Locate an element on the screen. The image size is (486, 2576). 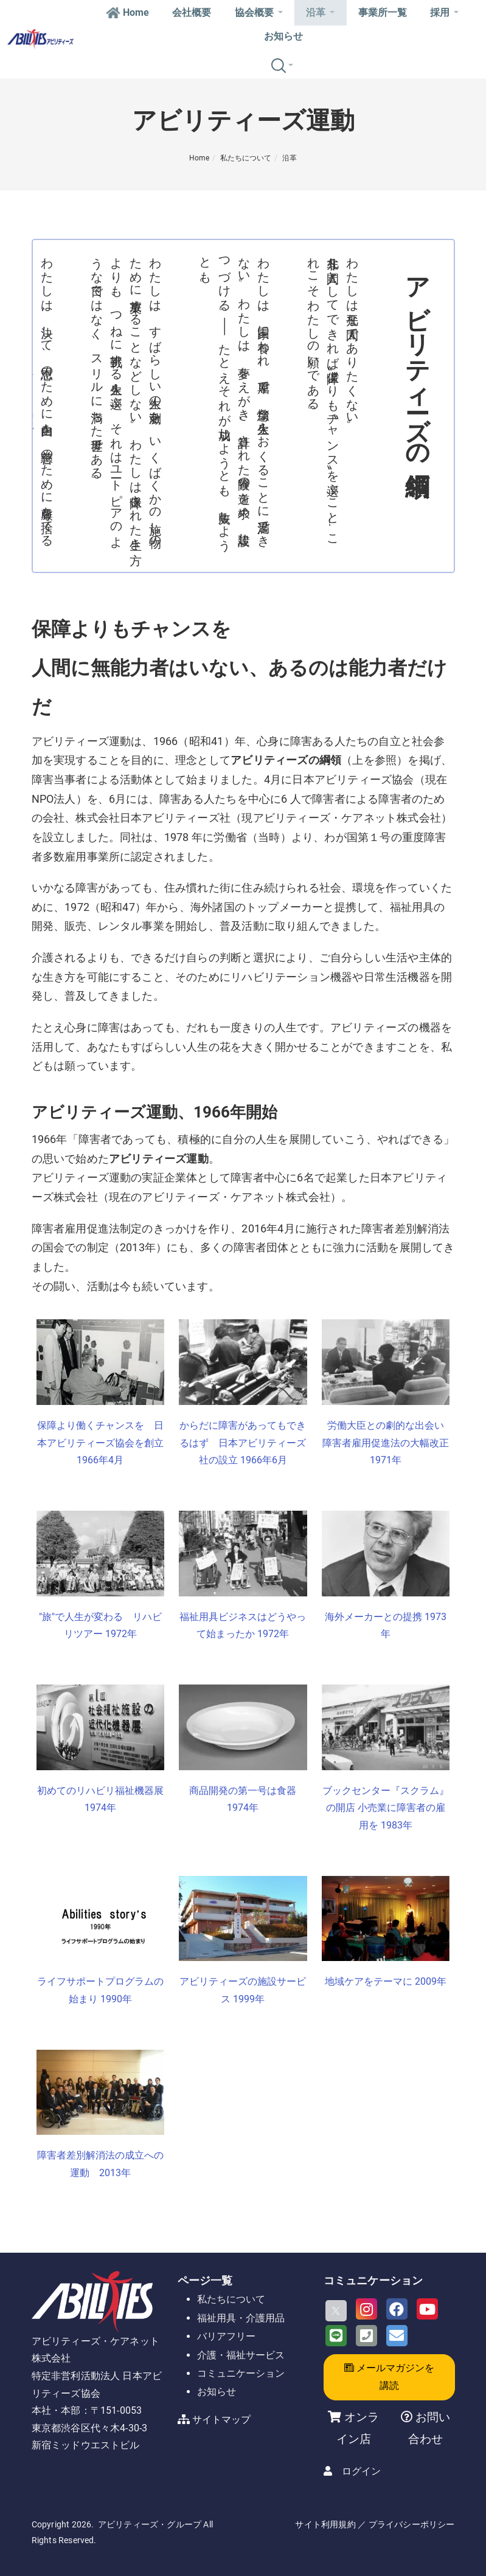
沿革 is located at coordinates (320, 12).